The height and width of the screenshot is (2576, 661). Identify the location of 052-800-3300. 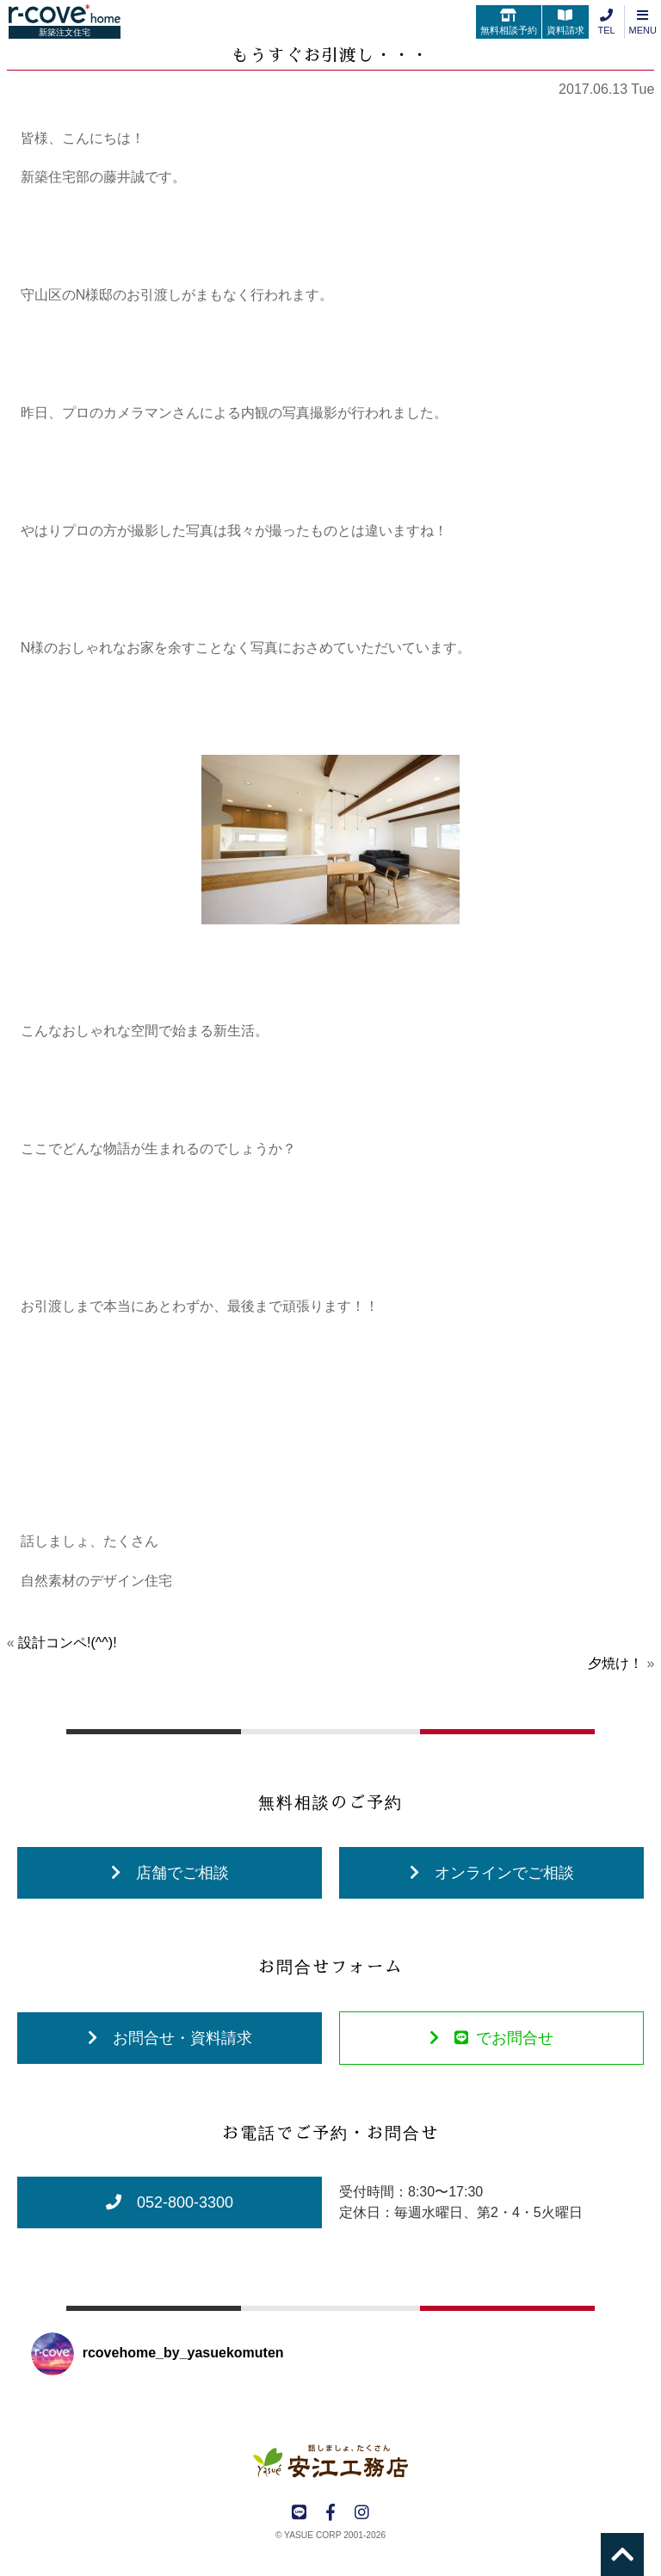
(169, 2202).